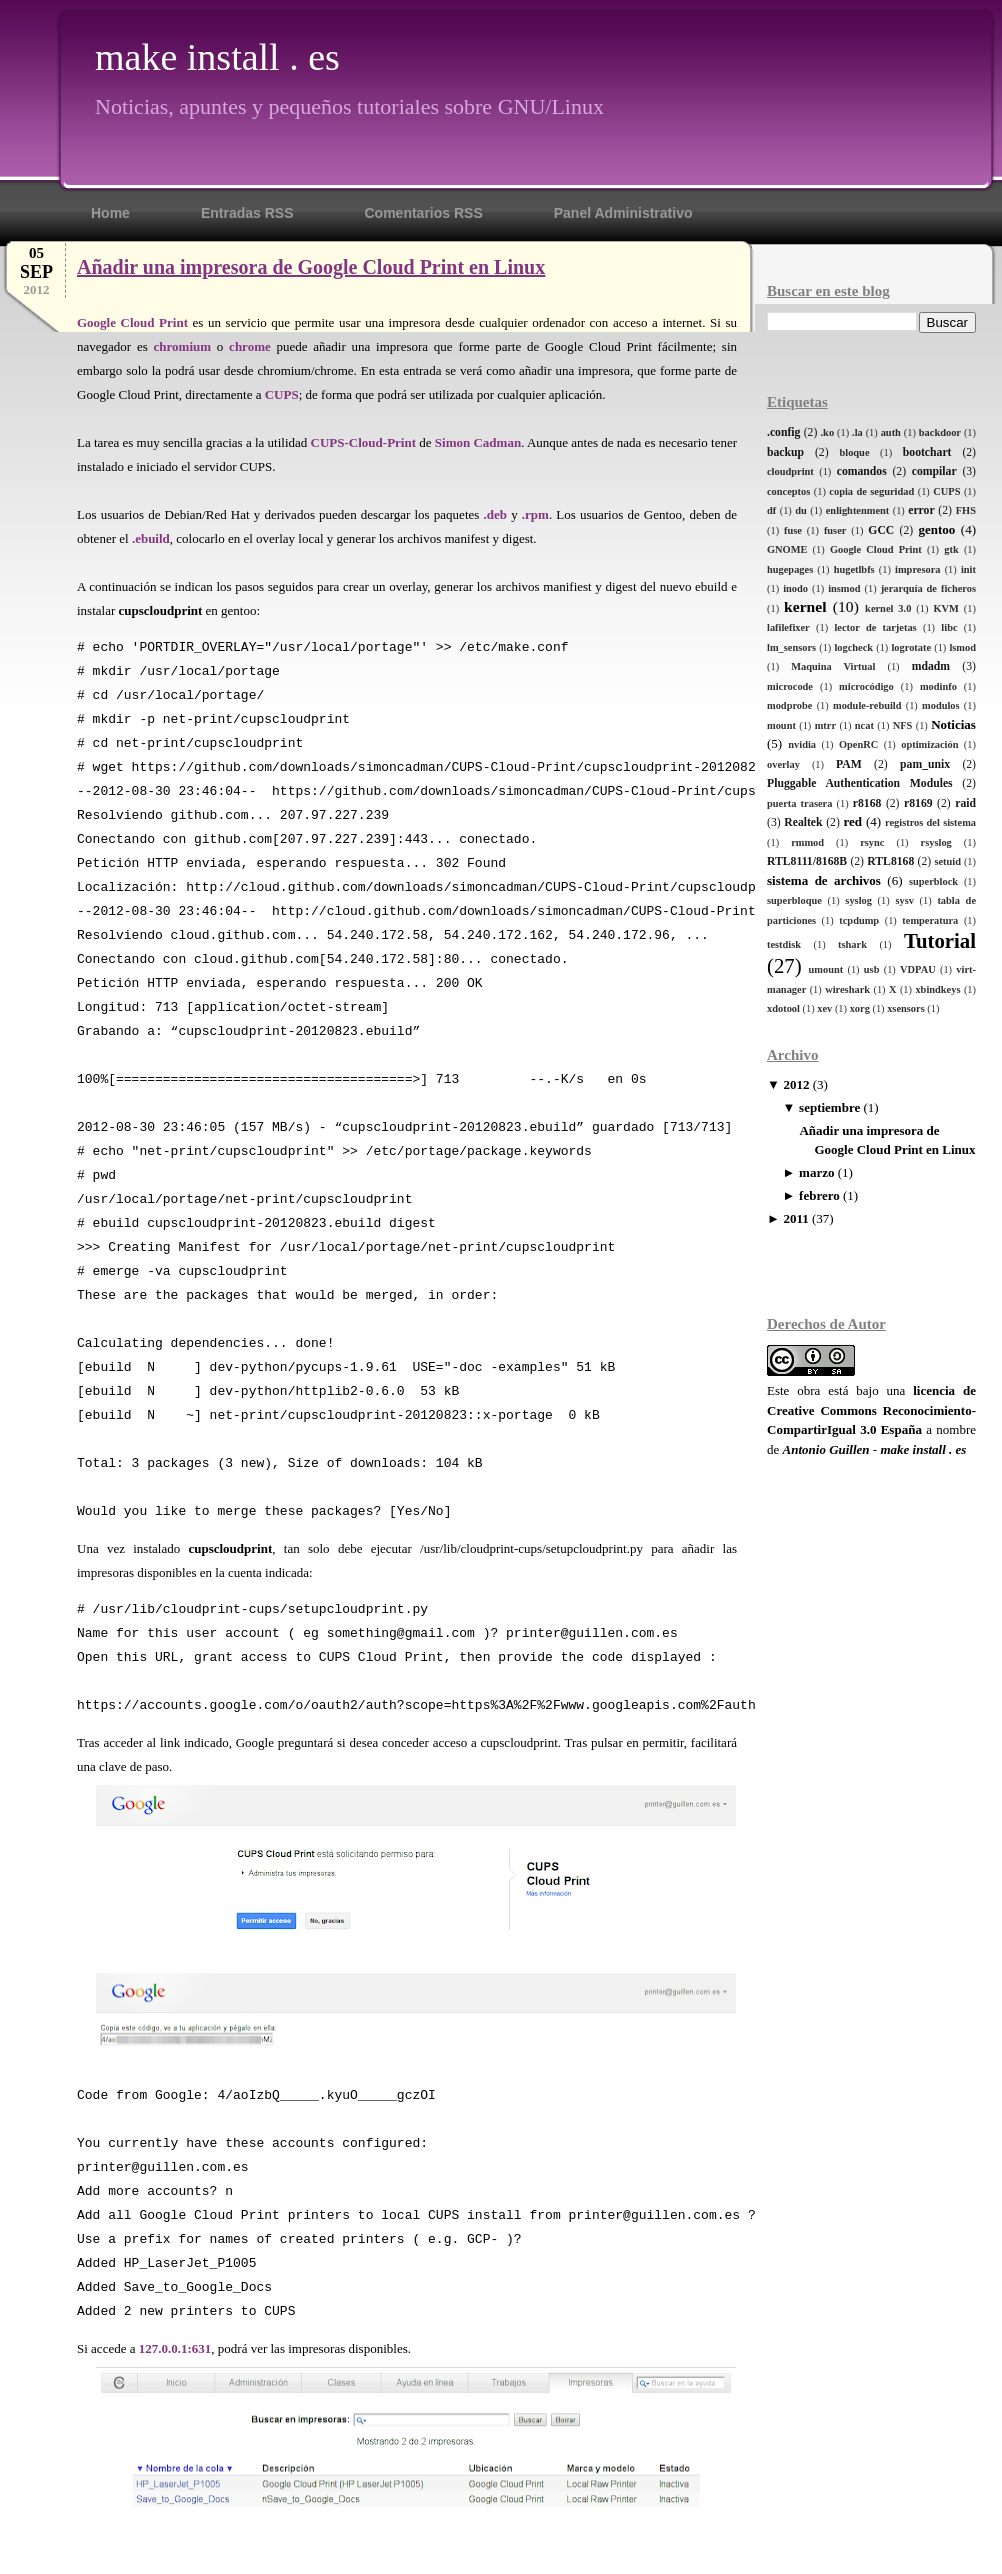 The height and width of the screenshot is (2574, 1002). Describe the element at coordinates (941, 705) in the screenshot. I see `modulos` at that location.